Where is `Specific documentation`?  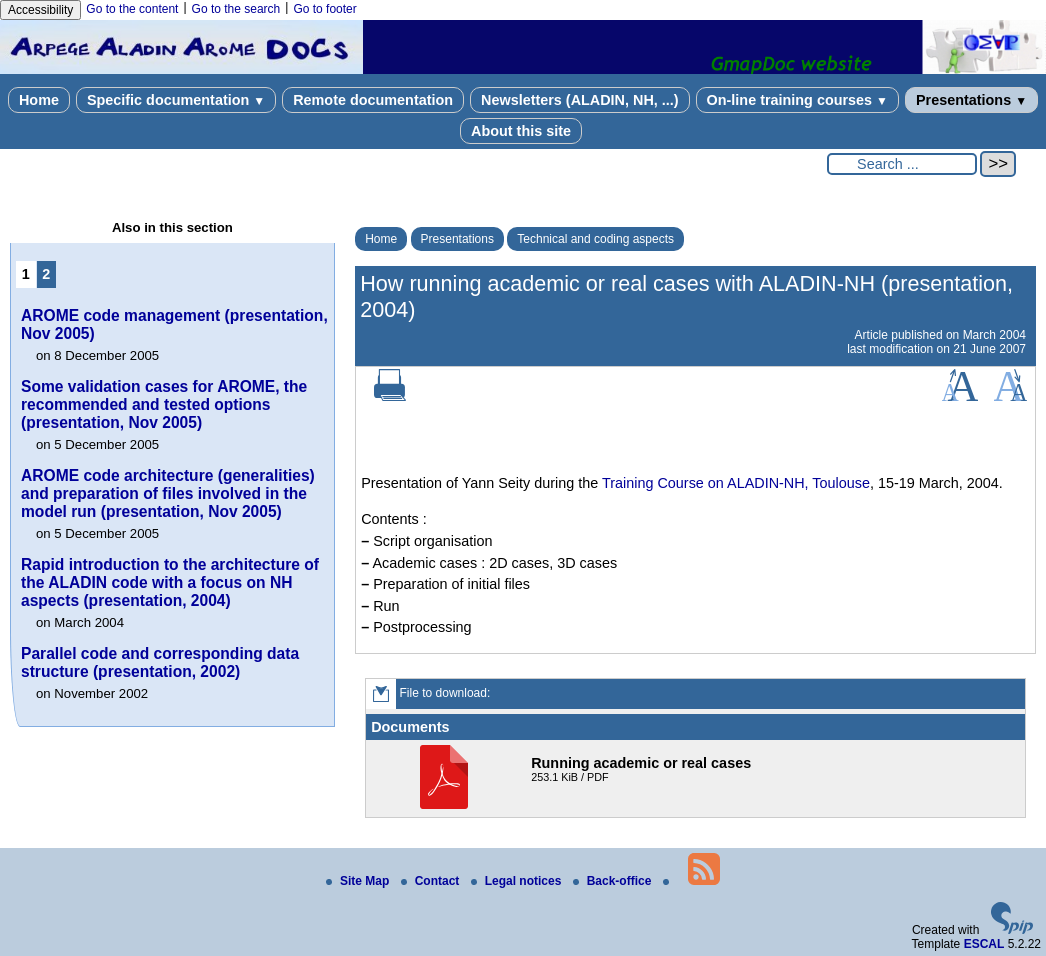 Specific documentation is located at coordinates (176, 100).